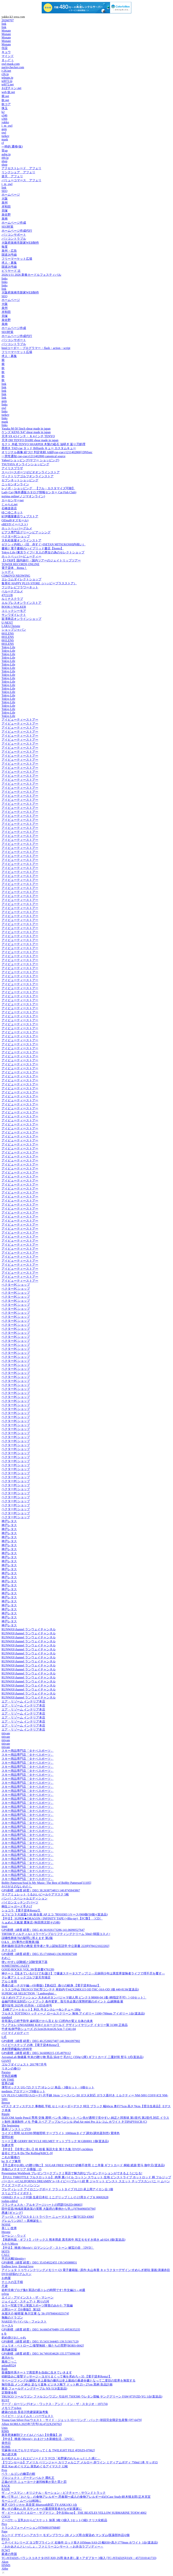 Image resolution: width=173 pixels, height=2576 pixels. What do you see at coordinates (55, 2404) in the screenshot?
I see `テープ・ローリング(オン・ワックス・アンド・イン・ザ・スタジオ・197174)` at bounding box center [55, 2404].